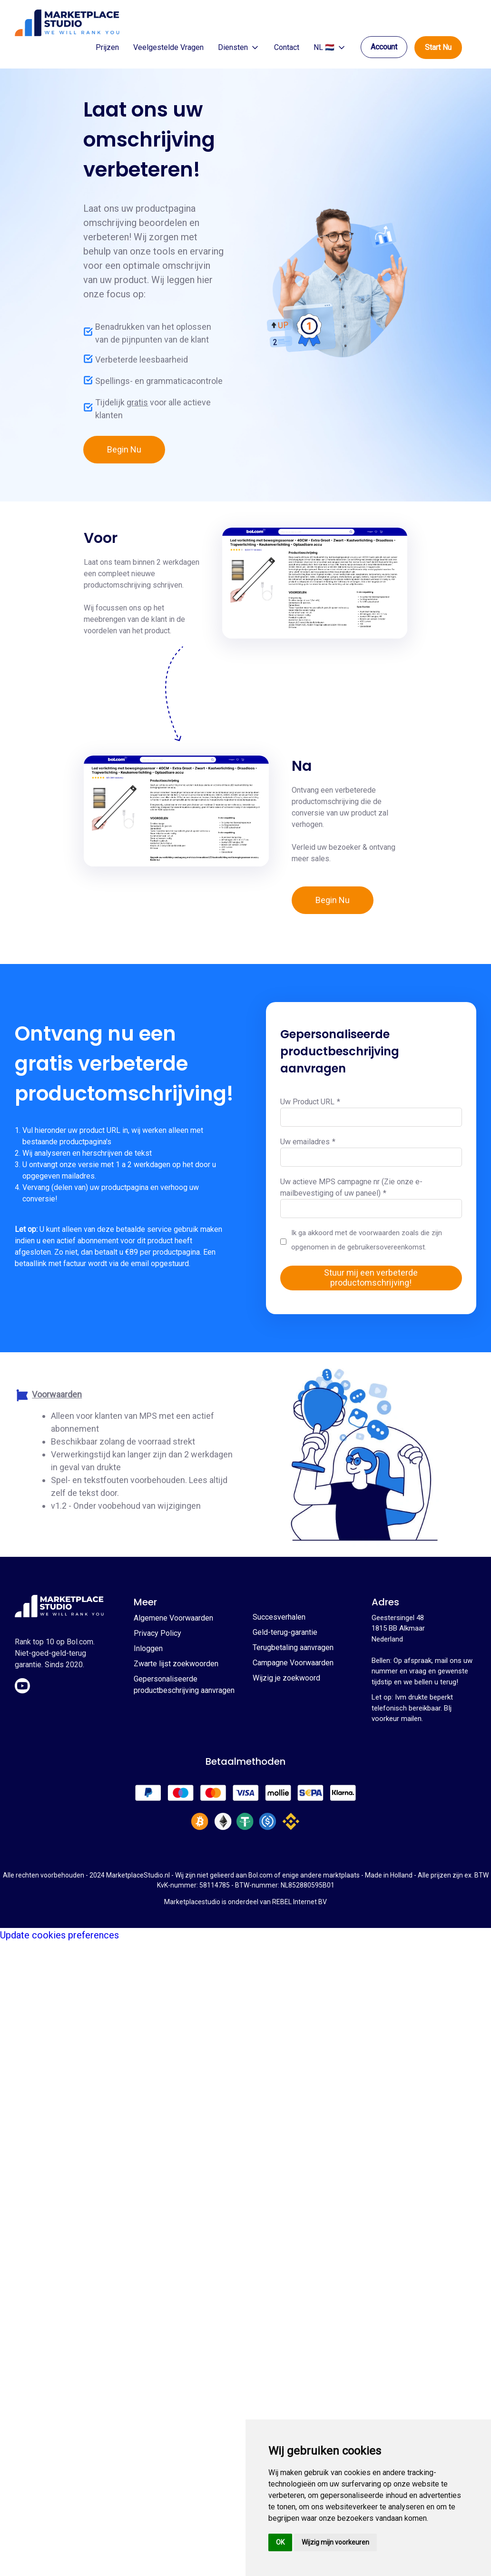 The image size is (491, 2576). I want to click on Update cookies preferences, so click(59, 1935).